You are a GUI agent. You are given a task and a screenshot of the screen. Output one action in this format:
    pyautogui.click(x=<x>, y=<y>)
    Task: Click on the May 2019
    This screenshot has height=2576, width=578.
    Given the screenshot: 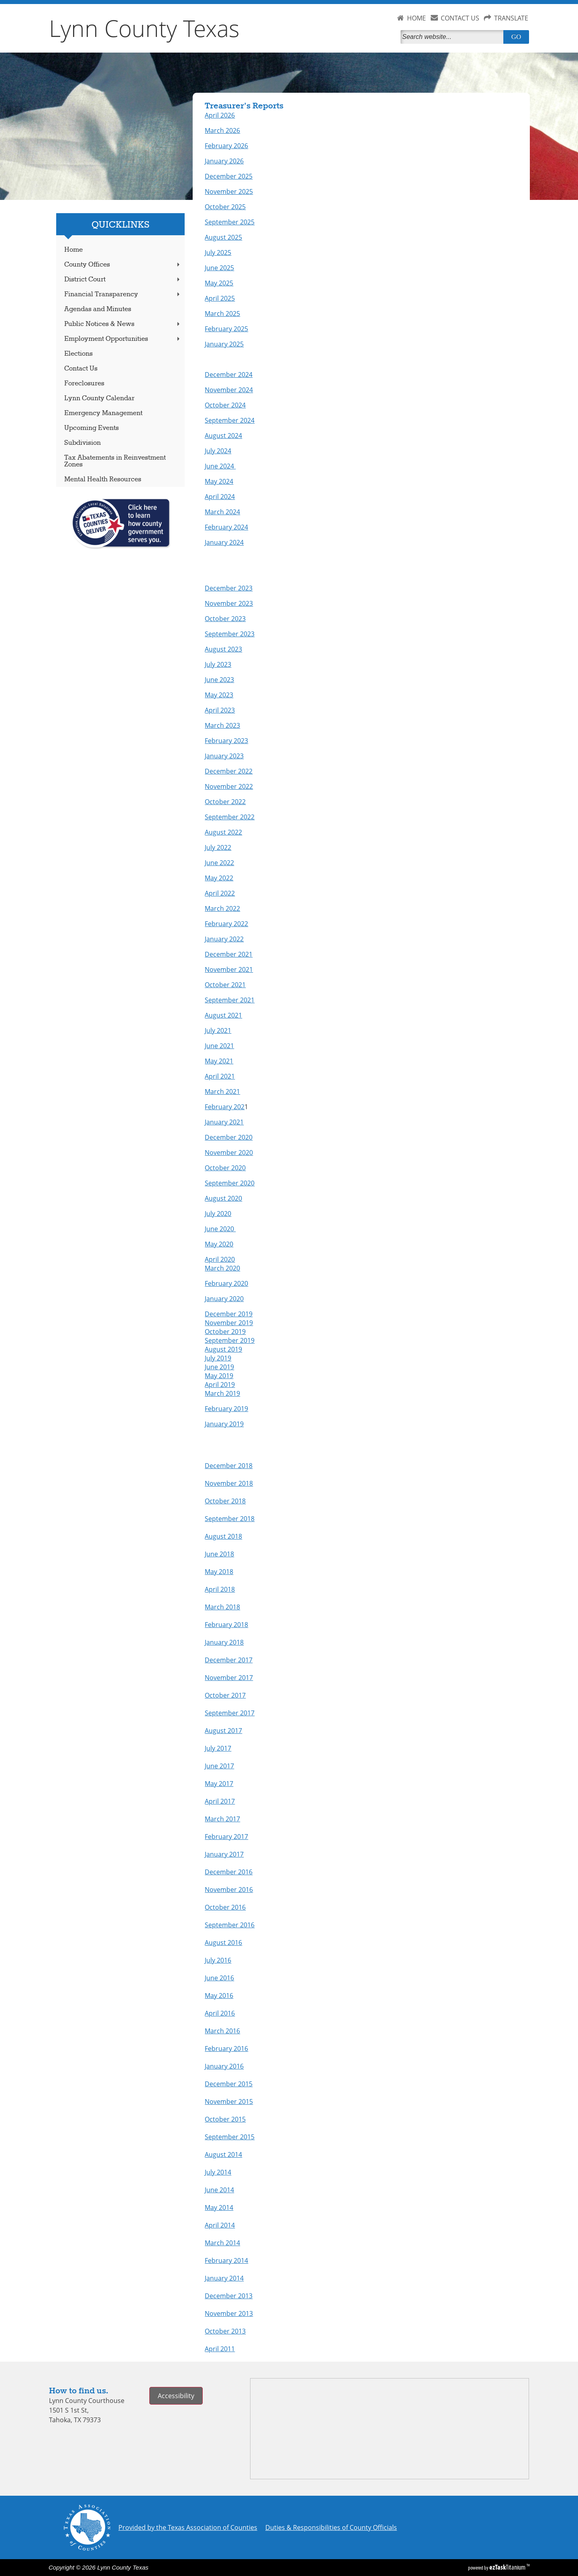 What is the action you would take?
    pyautogui.click(x=219, y=1375)
    